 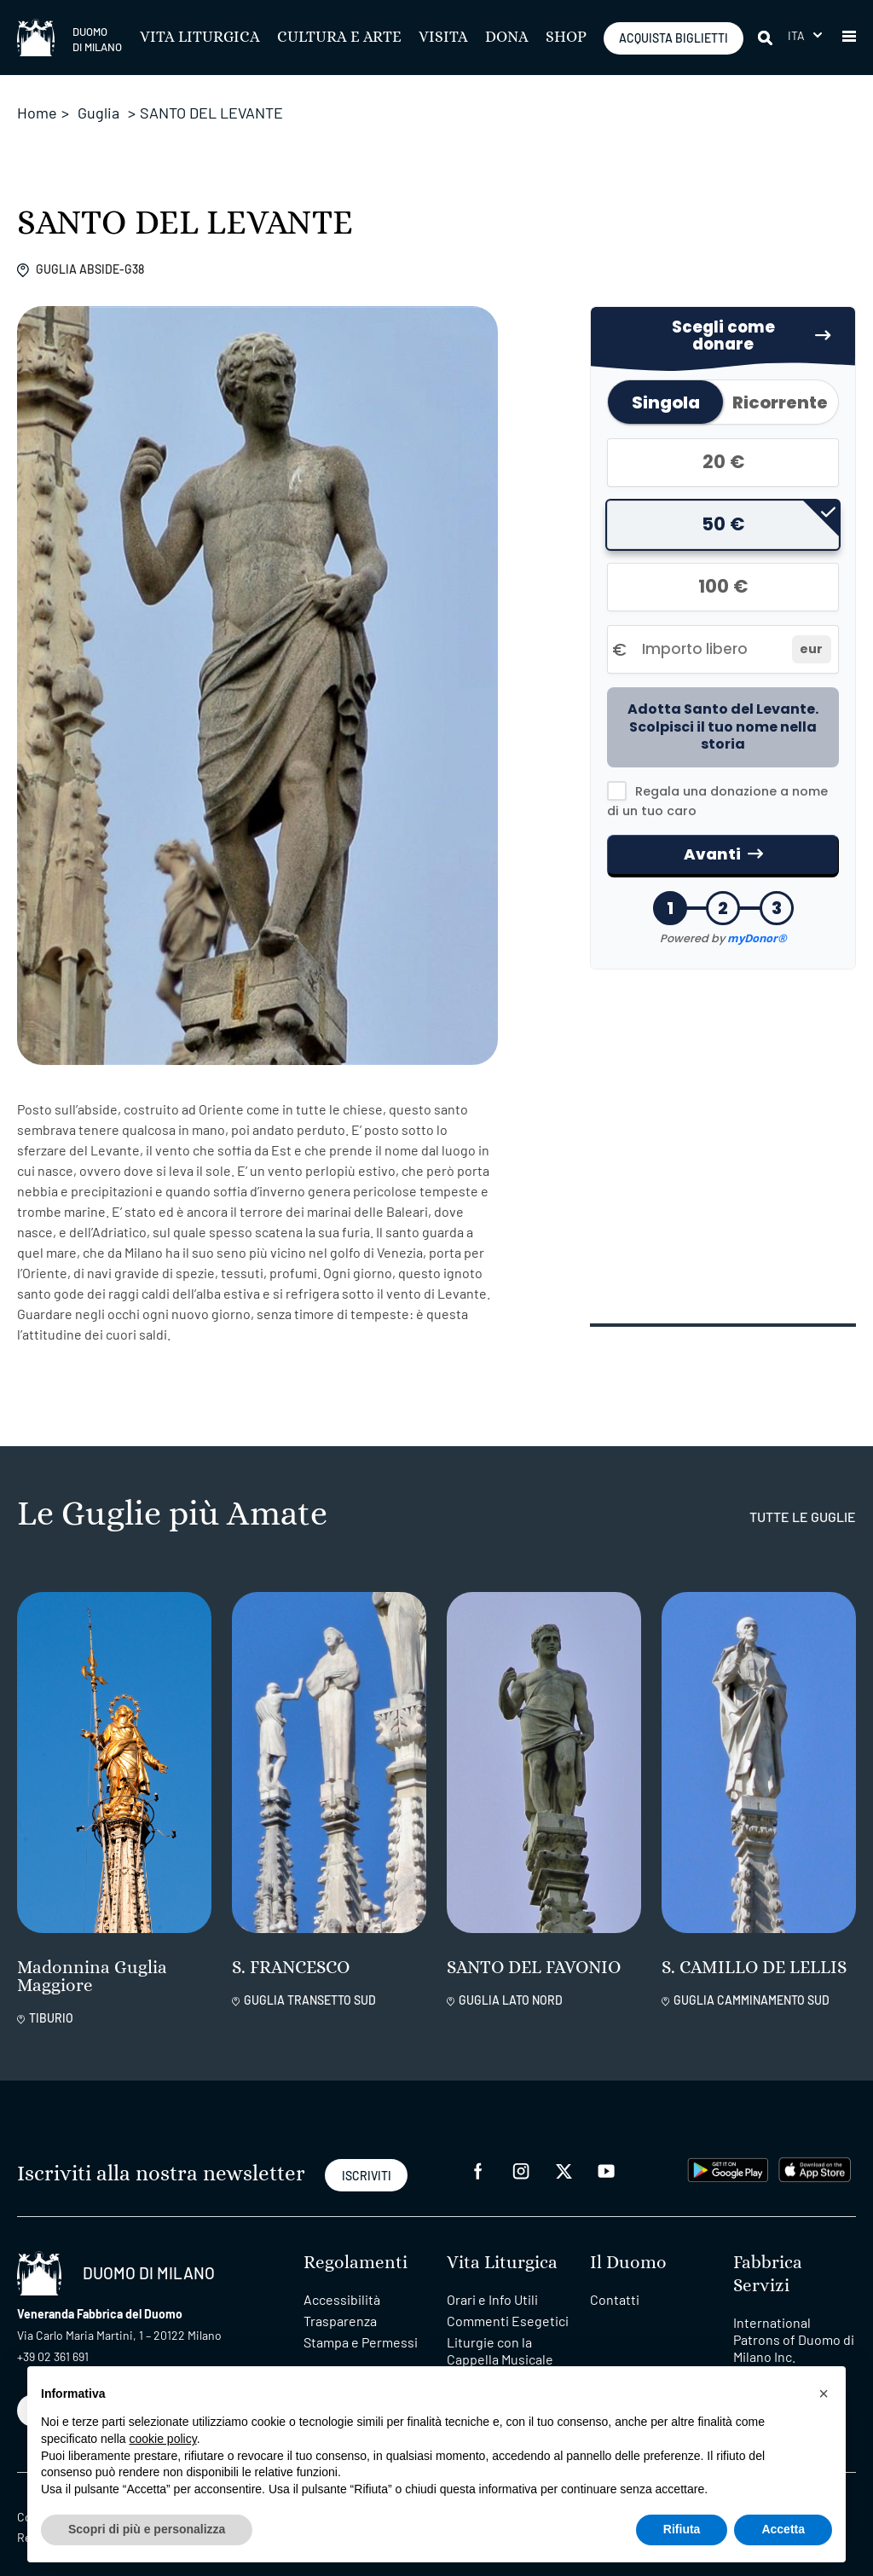 What do you see at coordinates (500, 2334) in the screenshot?
I see `Liturgie con la Cappella Musicale` at bounding box center [500, 2334].